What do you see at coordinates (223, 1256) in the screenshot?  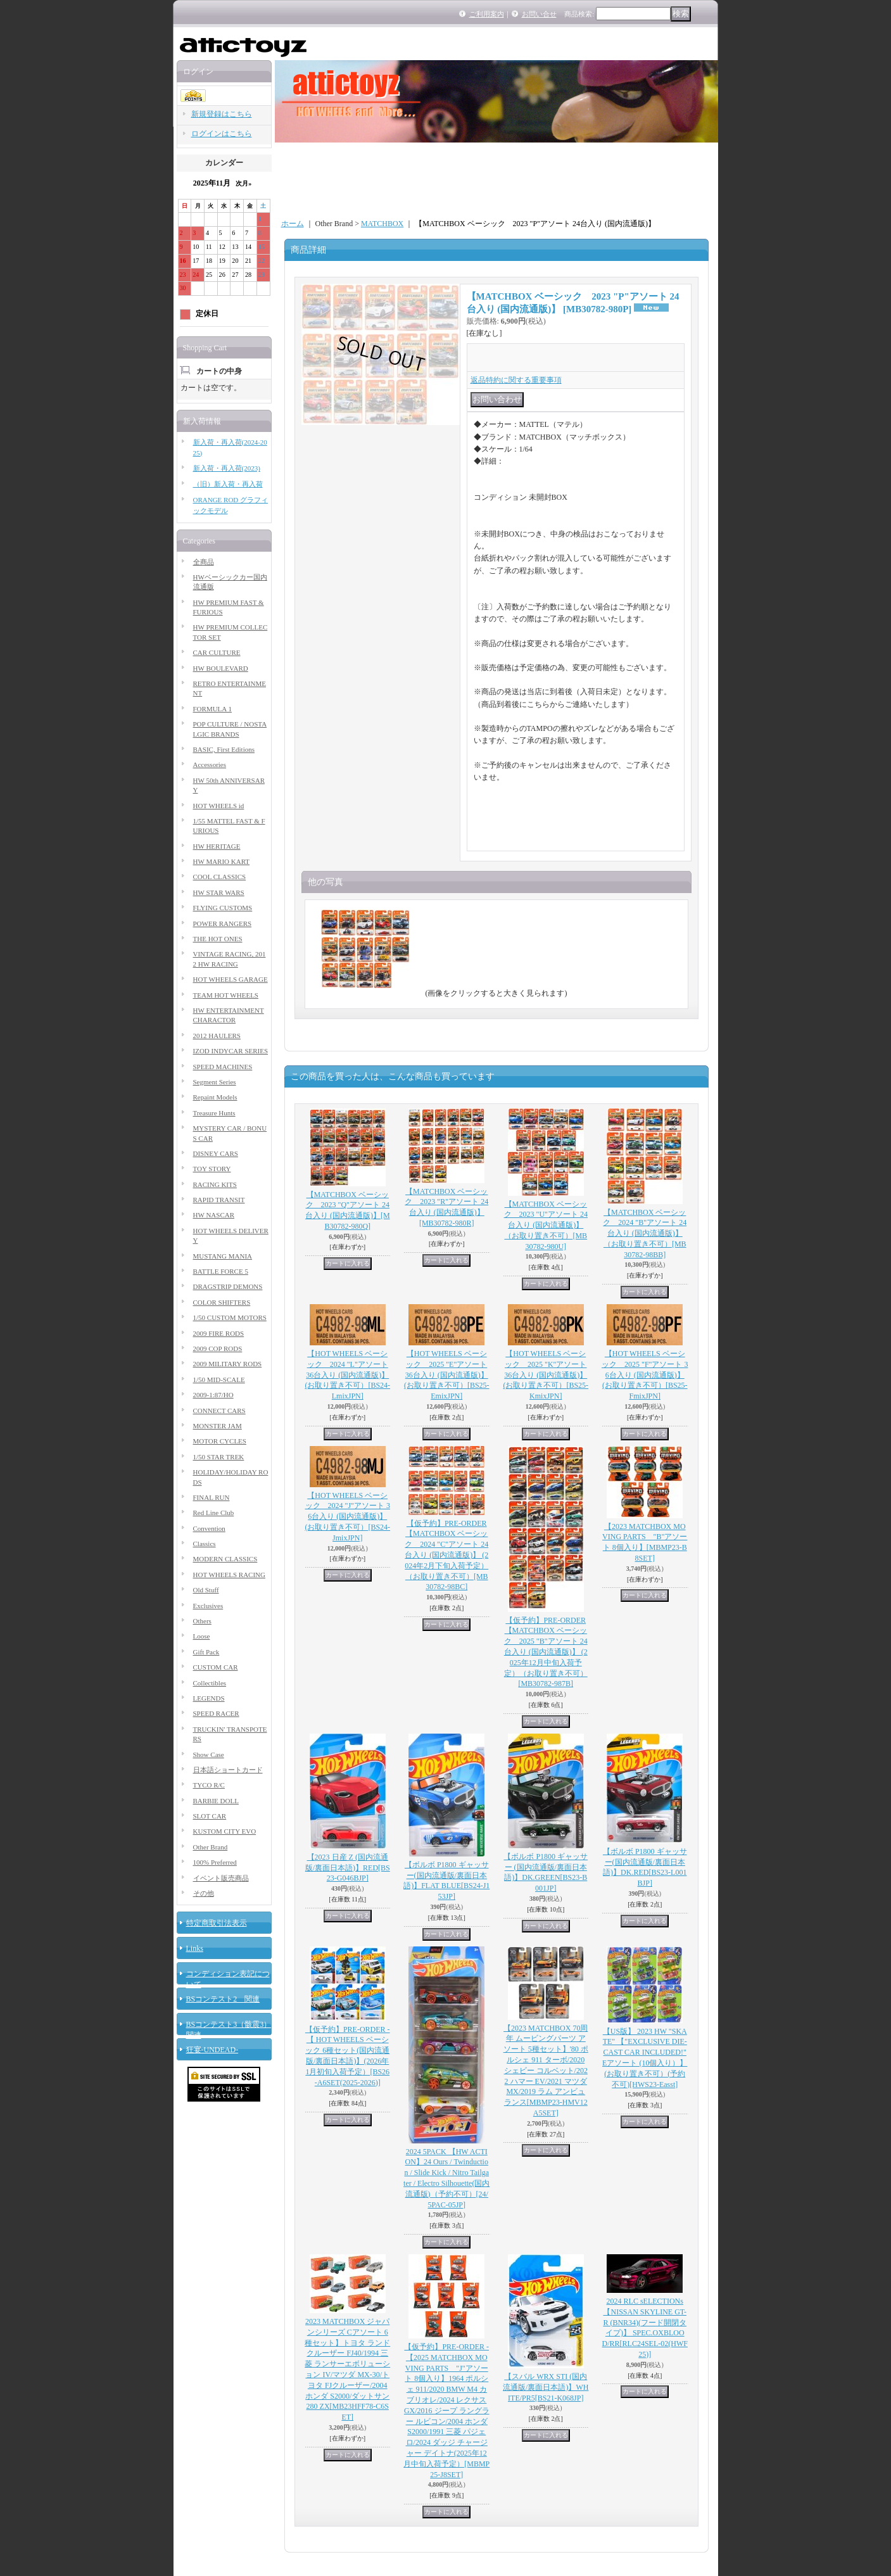 I see `MUSTANG MANIA` at bounding box center [223, 1256].